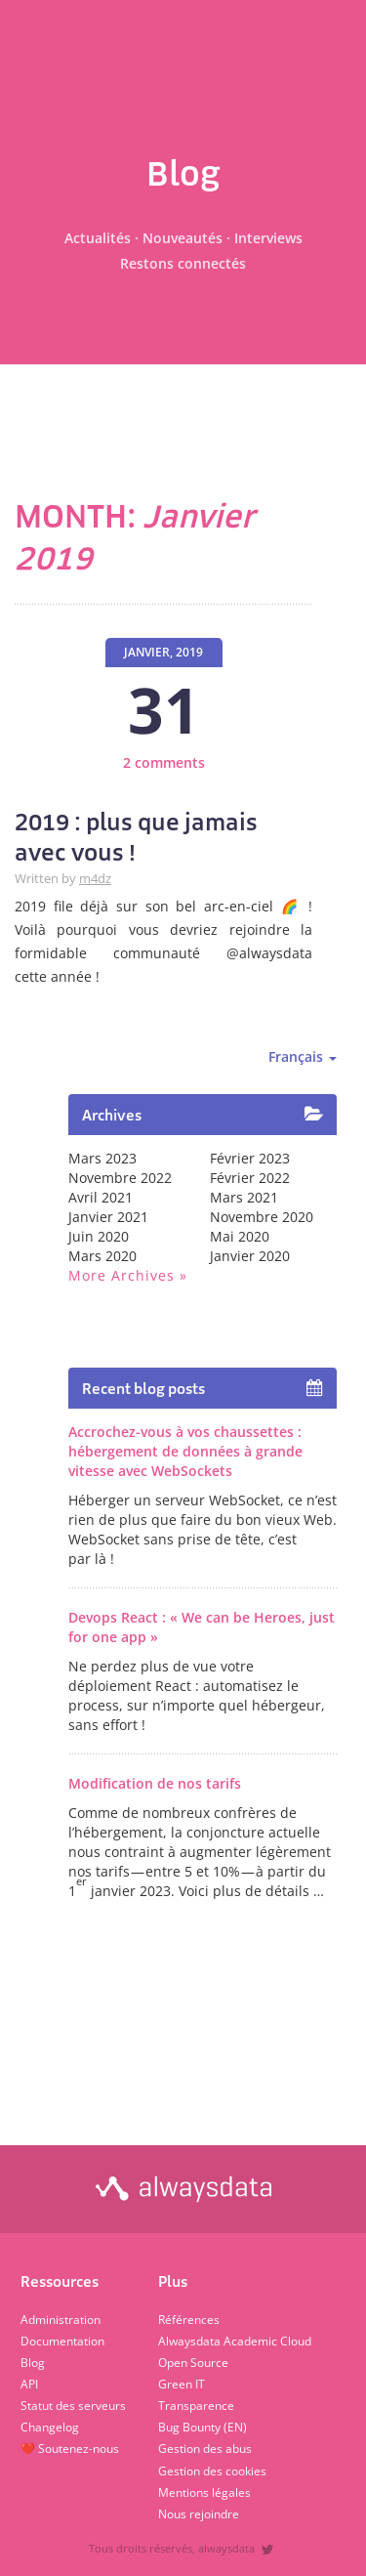  What do you see at coordinates (154, 1783) in the screenshot?
I see `Modification de nos tarifs` at bounding box center [154, 1783].